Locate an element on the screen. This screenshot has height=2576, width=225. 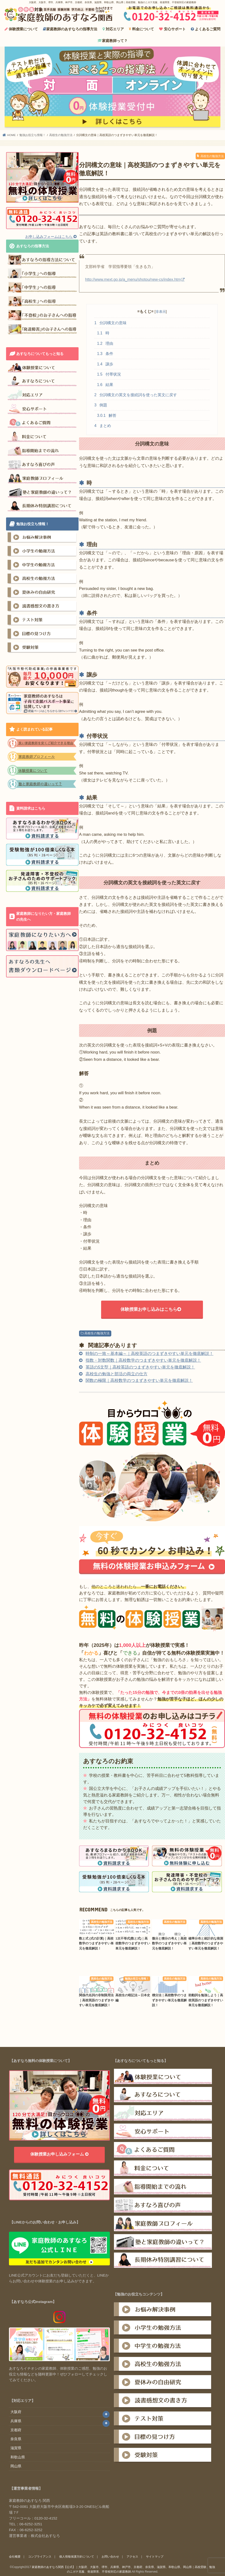
関数の極限｜高校数学のつまずきやすい単元を徹底解説！ is located at coordinates (139, 1380).